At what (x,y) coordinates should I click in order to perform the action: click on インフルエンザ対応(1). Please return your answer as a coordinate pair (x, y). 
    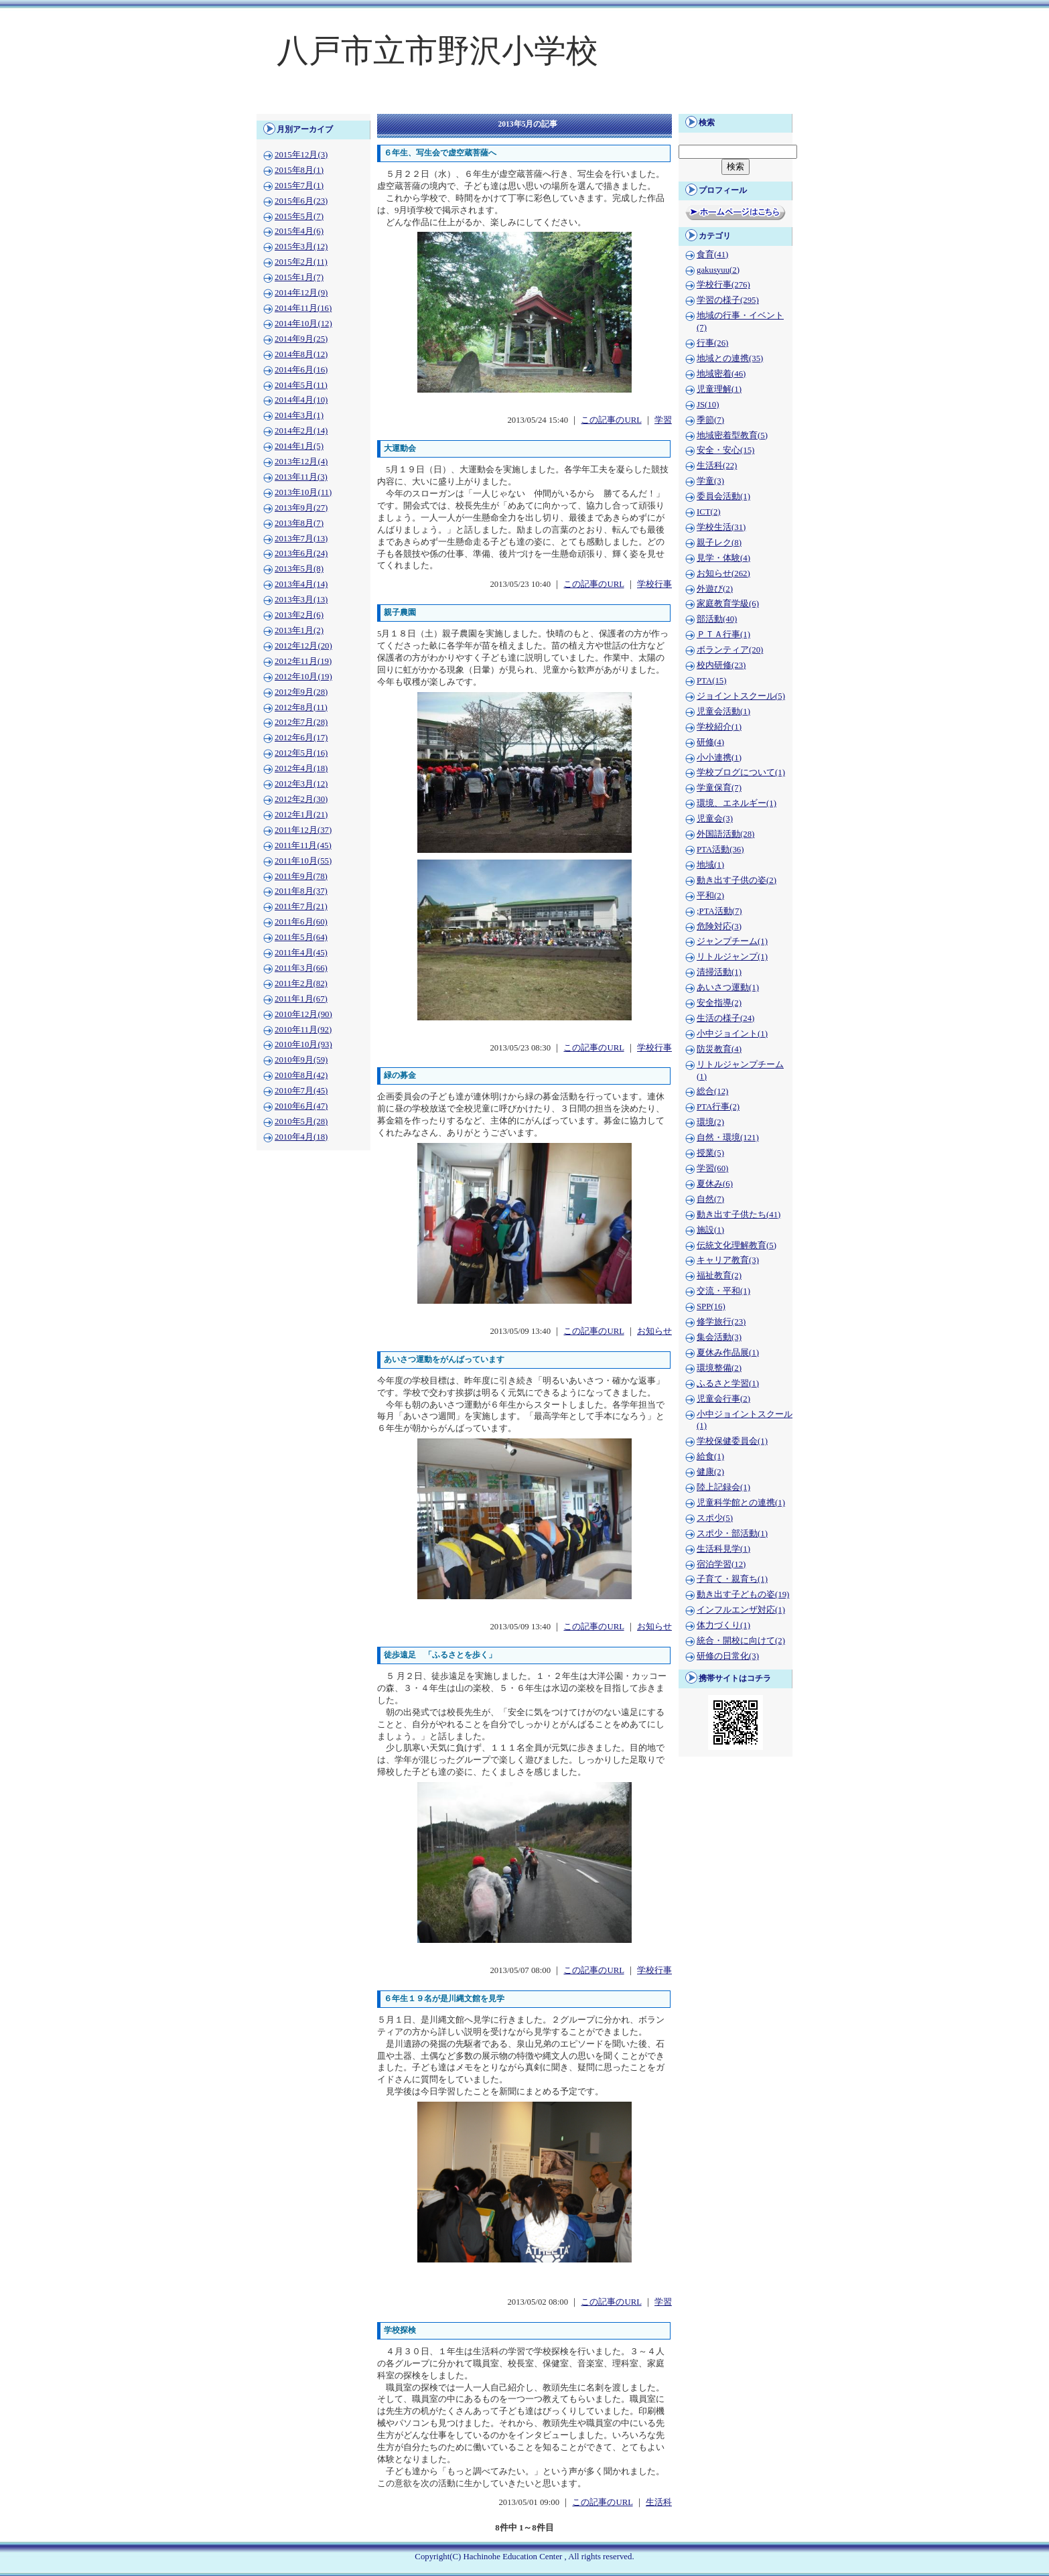
    Looking at the image, I should click on (741, 1610).